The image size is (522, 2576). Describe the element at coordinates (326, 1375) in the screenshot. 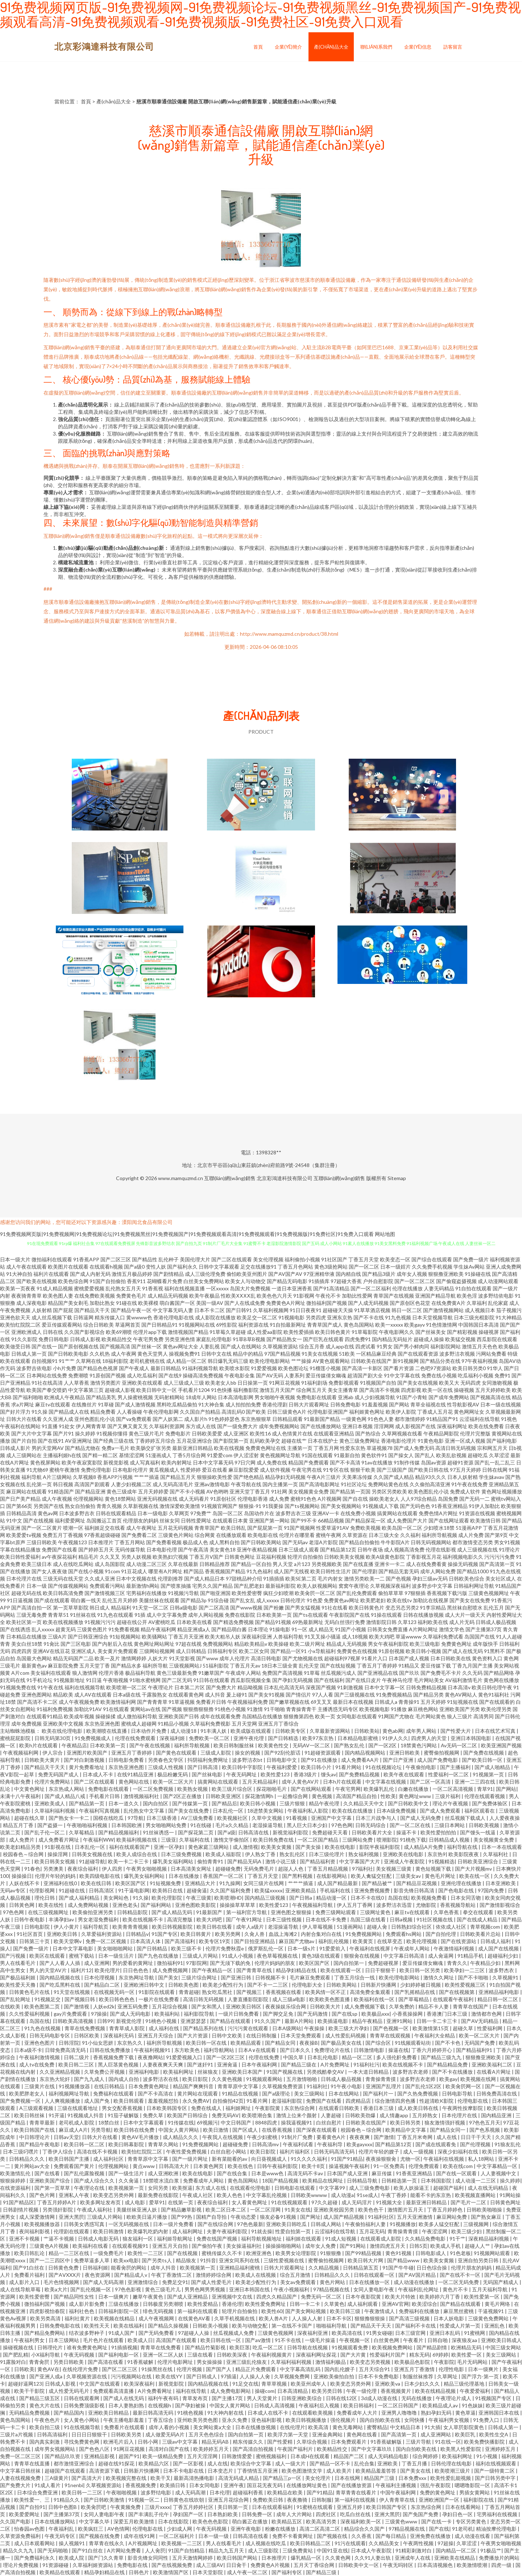

I see `爱豆传媒倩女幽魂` at that location.